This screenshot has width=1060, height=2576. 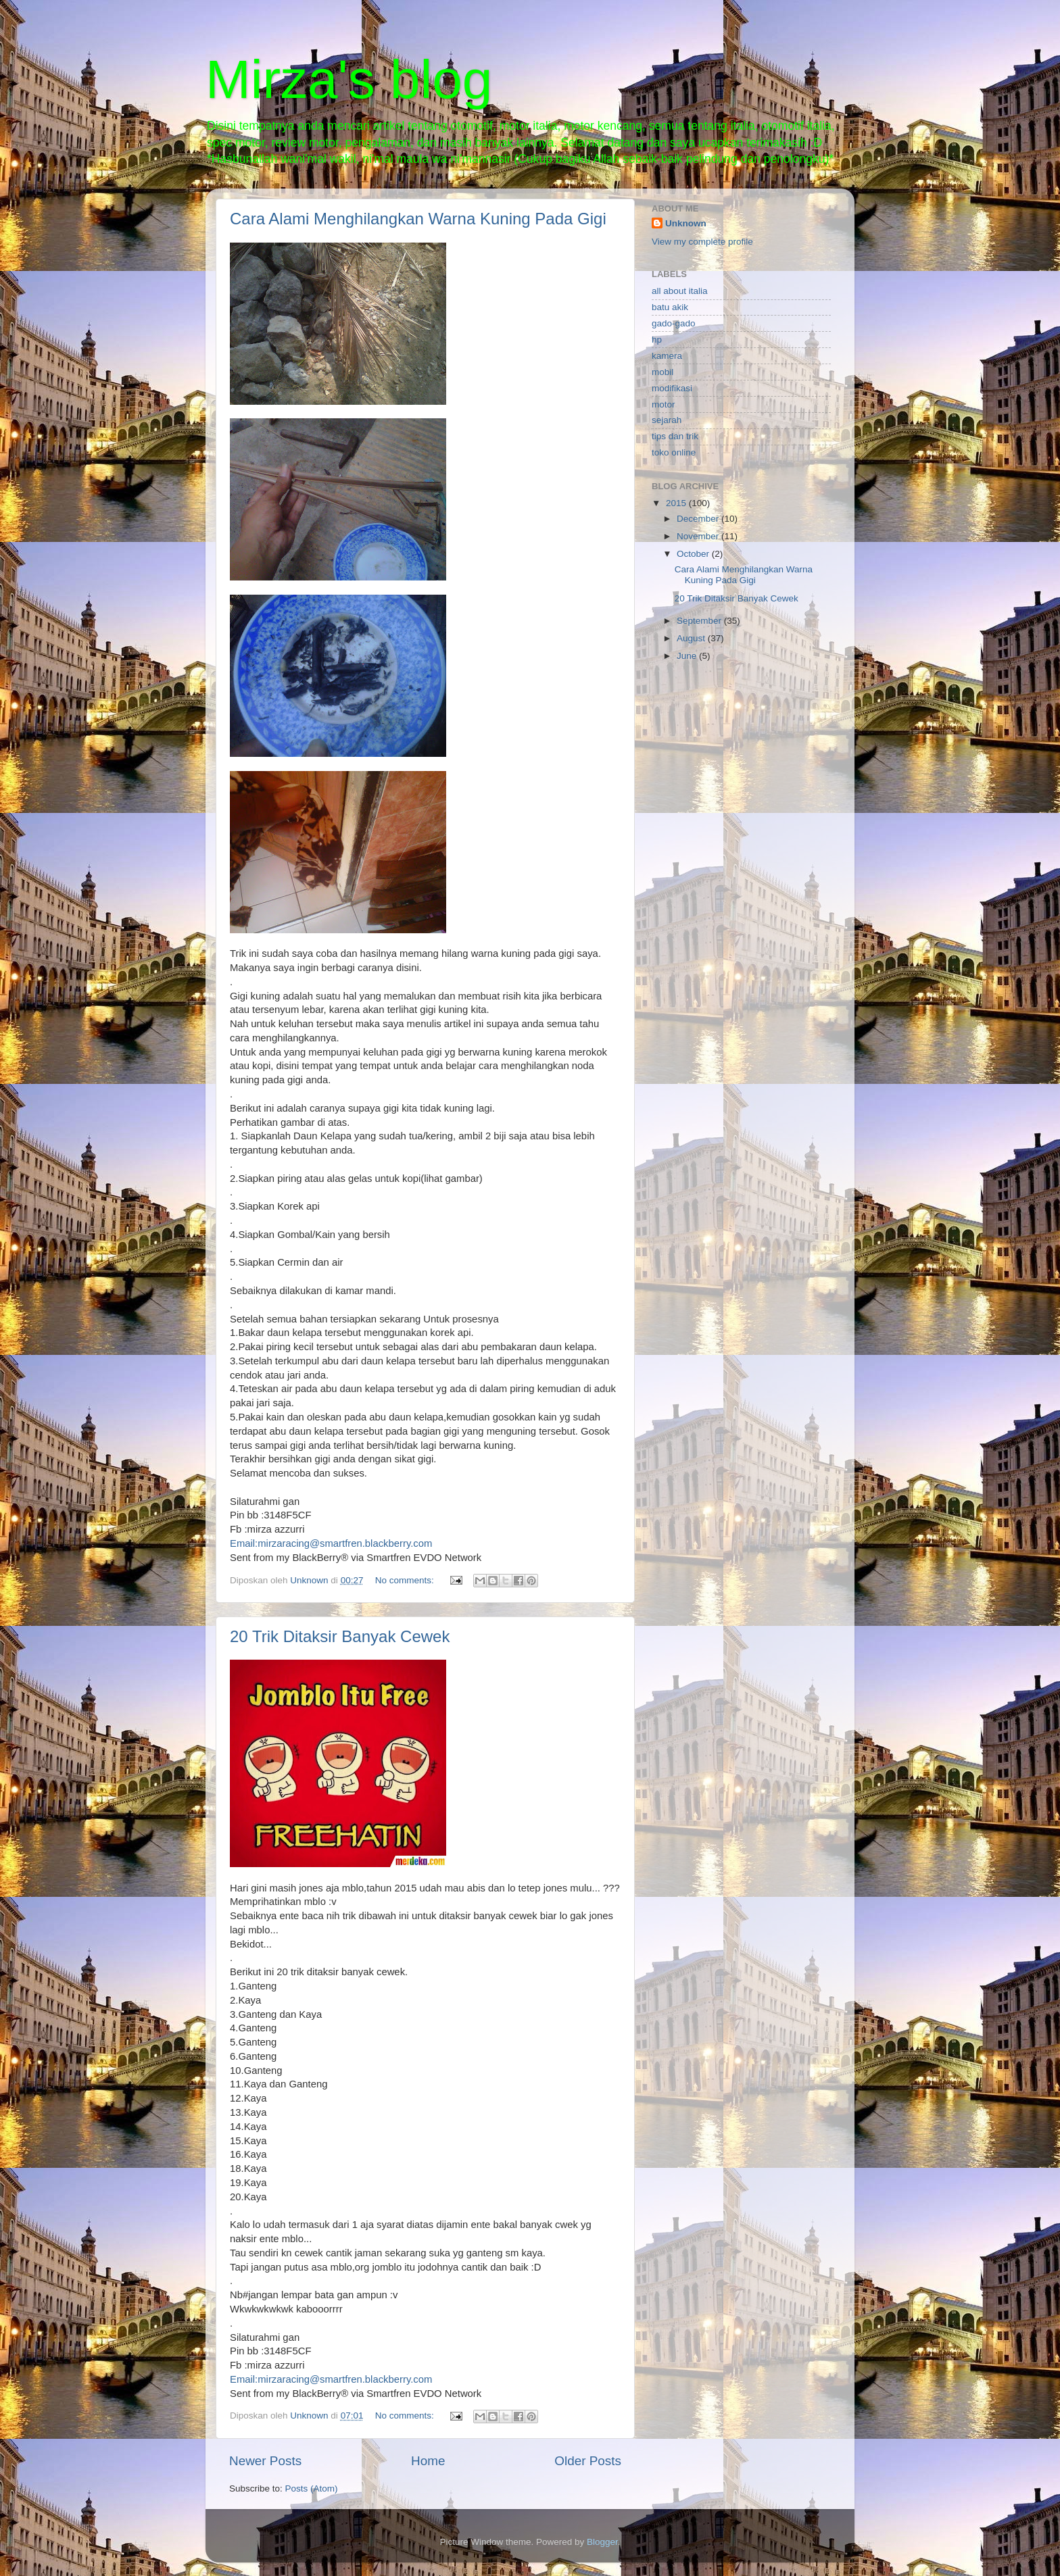 What do you see at coordinates (265, 2461) in the screenshot?
I see `Newer Posts` at bounding box center [265, 2461].